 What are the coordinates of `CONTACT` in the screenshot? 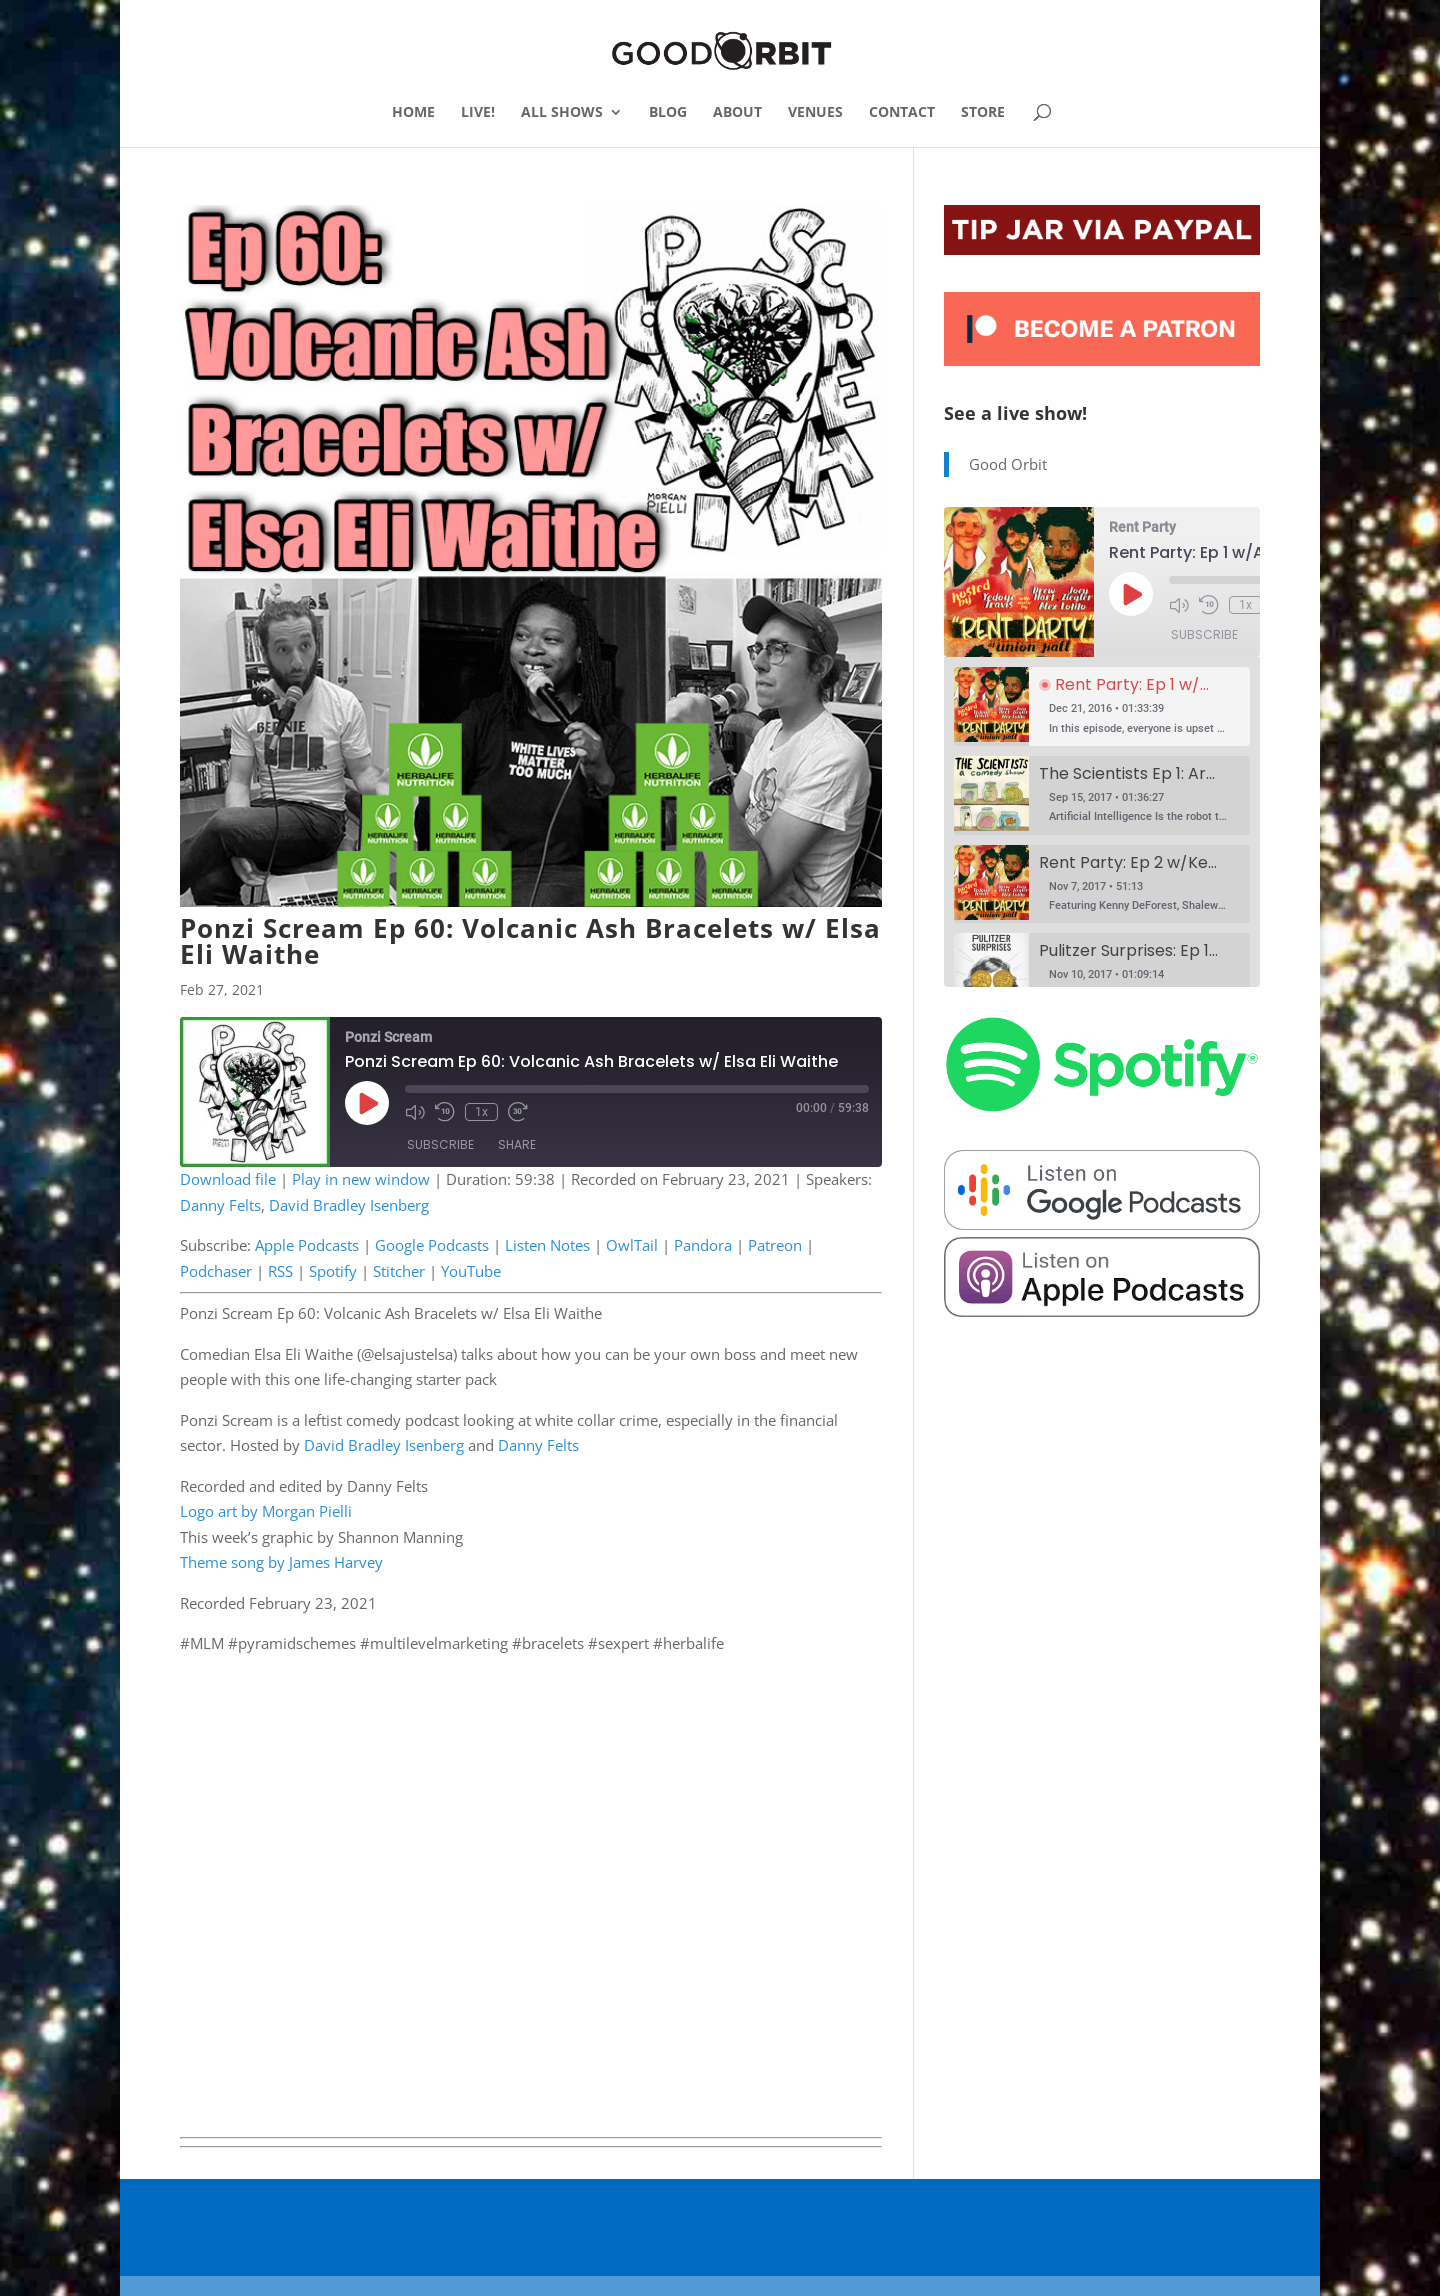 It's located at (902, 113).